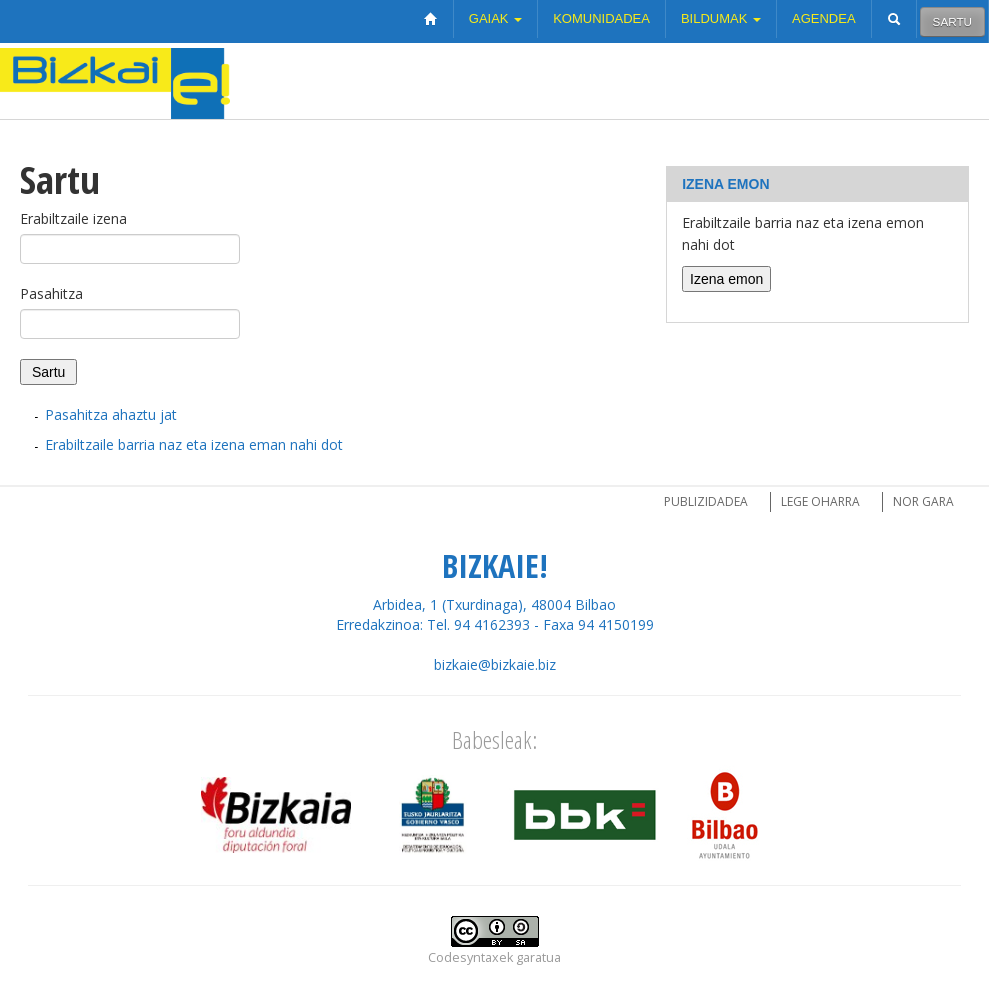 This screenshot has height=989, width=989. Describe the element at coordinates (721, 18) in the screenshot. I see `Bildumak` at that location.